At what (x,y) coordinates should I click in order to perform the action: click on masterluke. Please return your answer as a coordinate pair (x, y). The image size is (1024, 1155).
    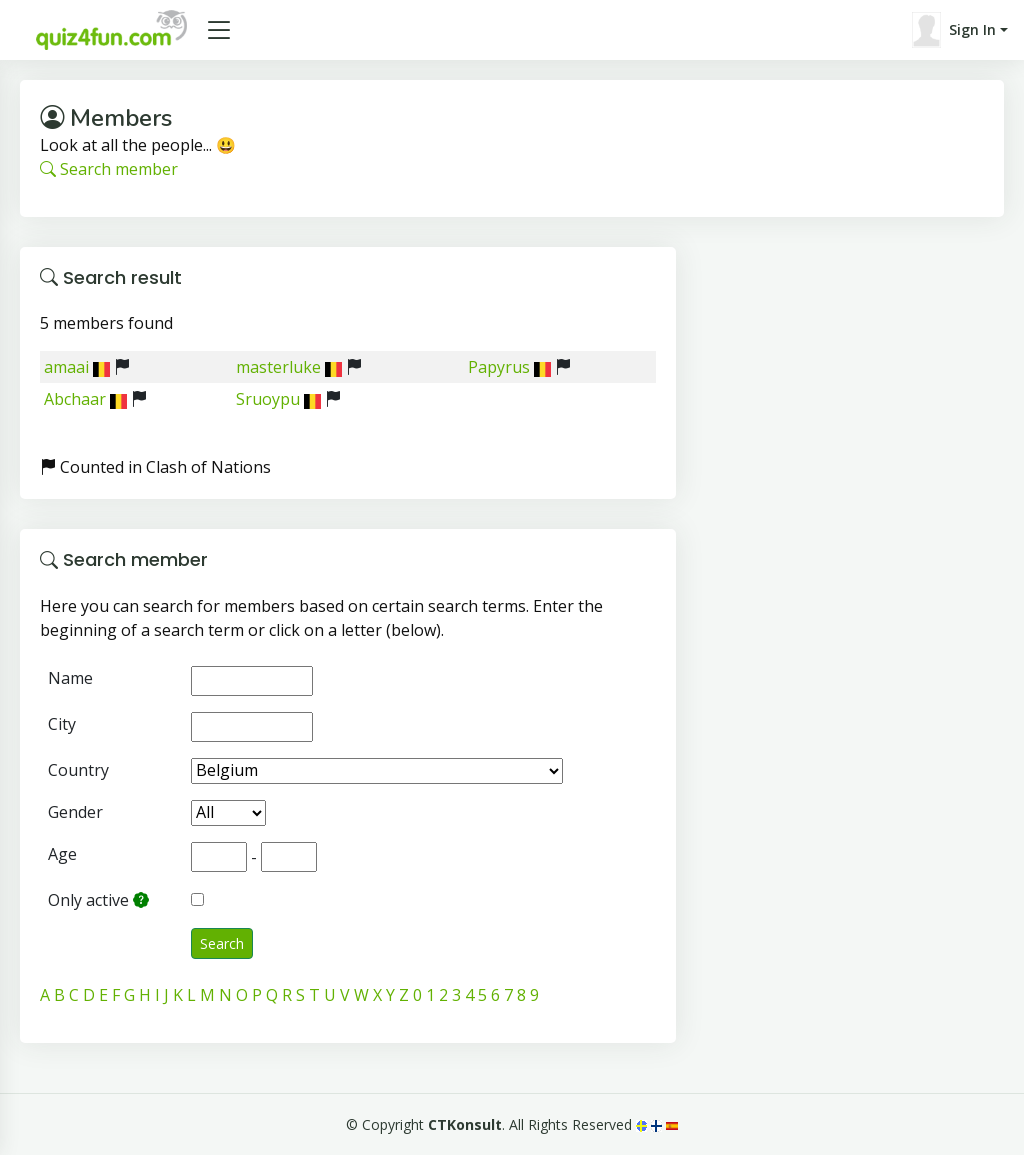
    Looking at the image, I should click on (278, 367).